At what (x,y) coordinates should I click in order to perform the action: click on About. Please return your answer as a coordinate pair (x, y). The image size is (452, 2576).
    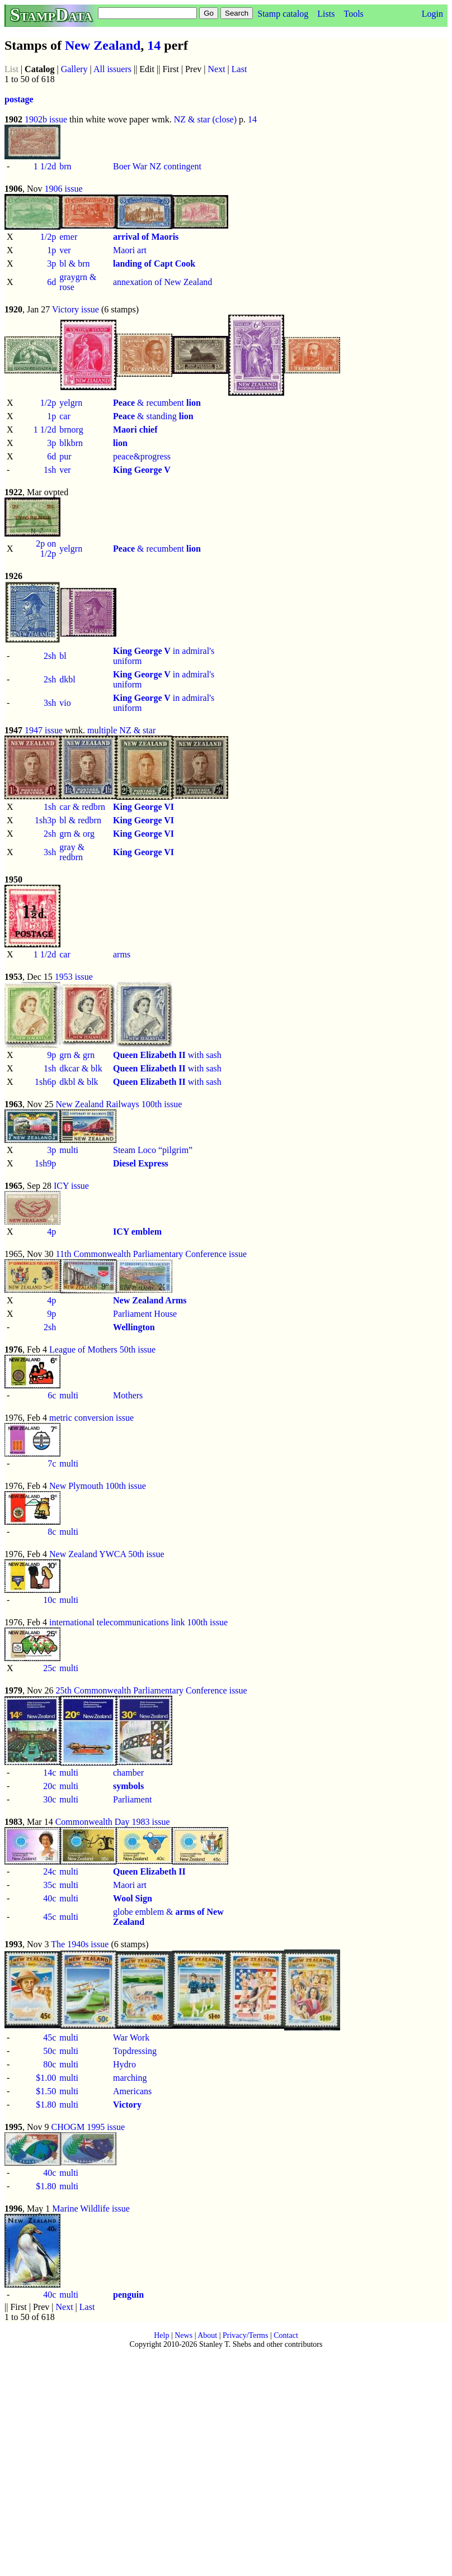
    Looking at the image, I should click on (207, 2335).